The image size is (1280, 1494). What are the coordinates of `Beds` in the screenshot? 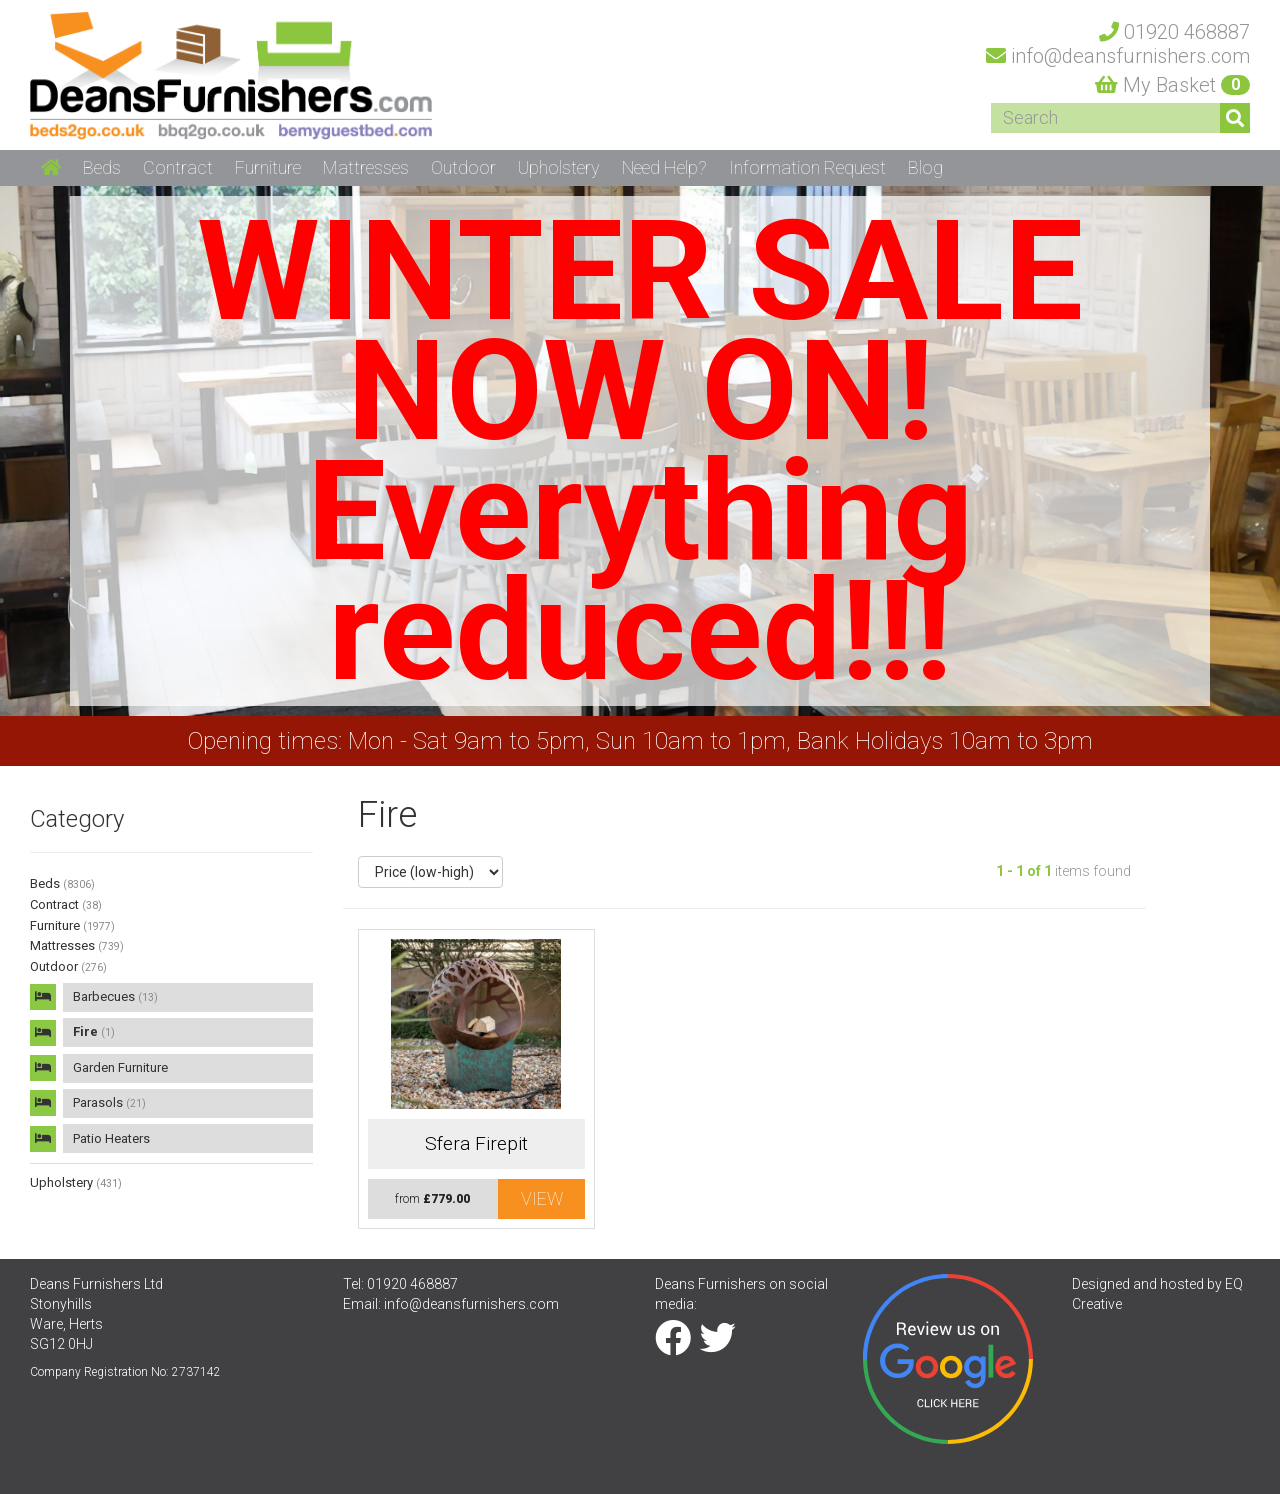 It's located at (62, 883).